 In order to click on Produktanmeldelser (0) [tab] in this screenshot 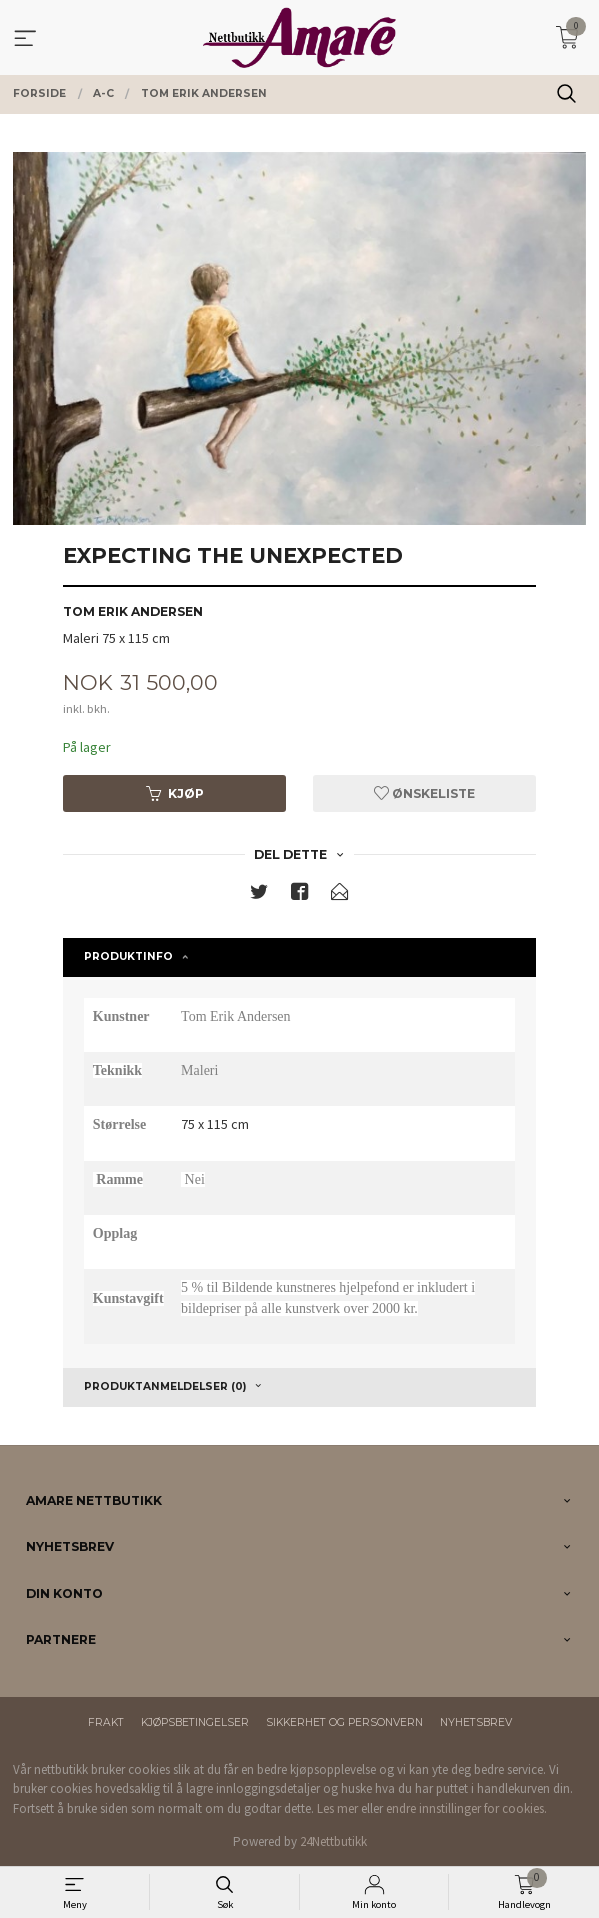, I will do `click(165, 1386)`.